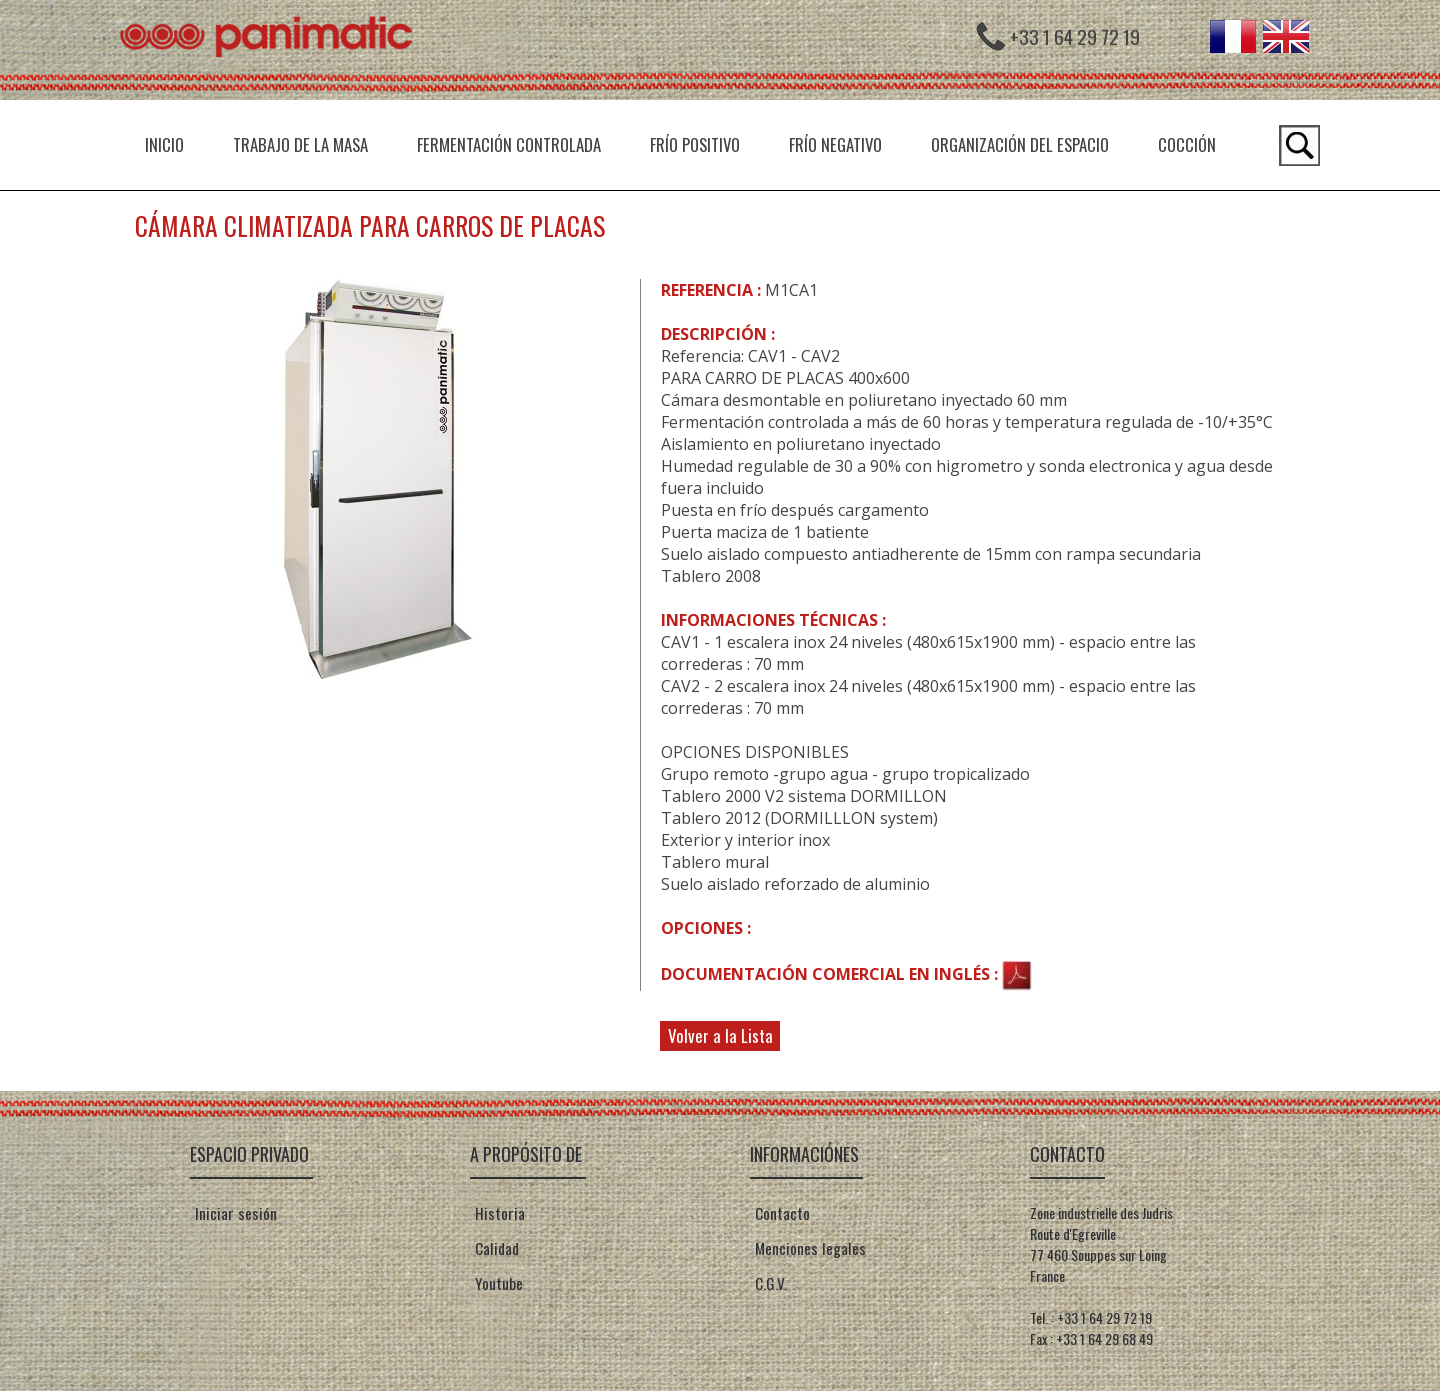 The image size is (1440, 1391). What do you see at coordinates (695, 144) in the screenshot?
I see `Frío positivo` at bounding box center [695, 144].